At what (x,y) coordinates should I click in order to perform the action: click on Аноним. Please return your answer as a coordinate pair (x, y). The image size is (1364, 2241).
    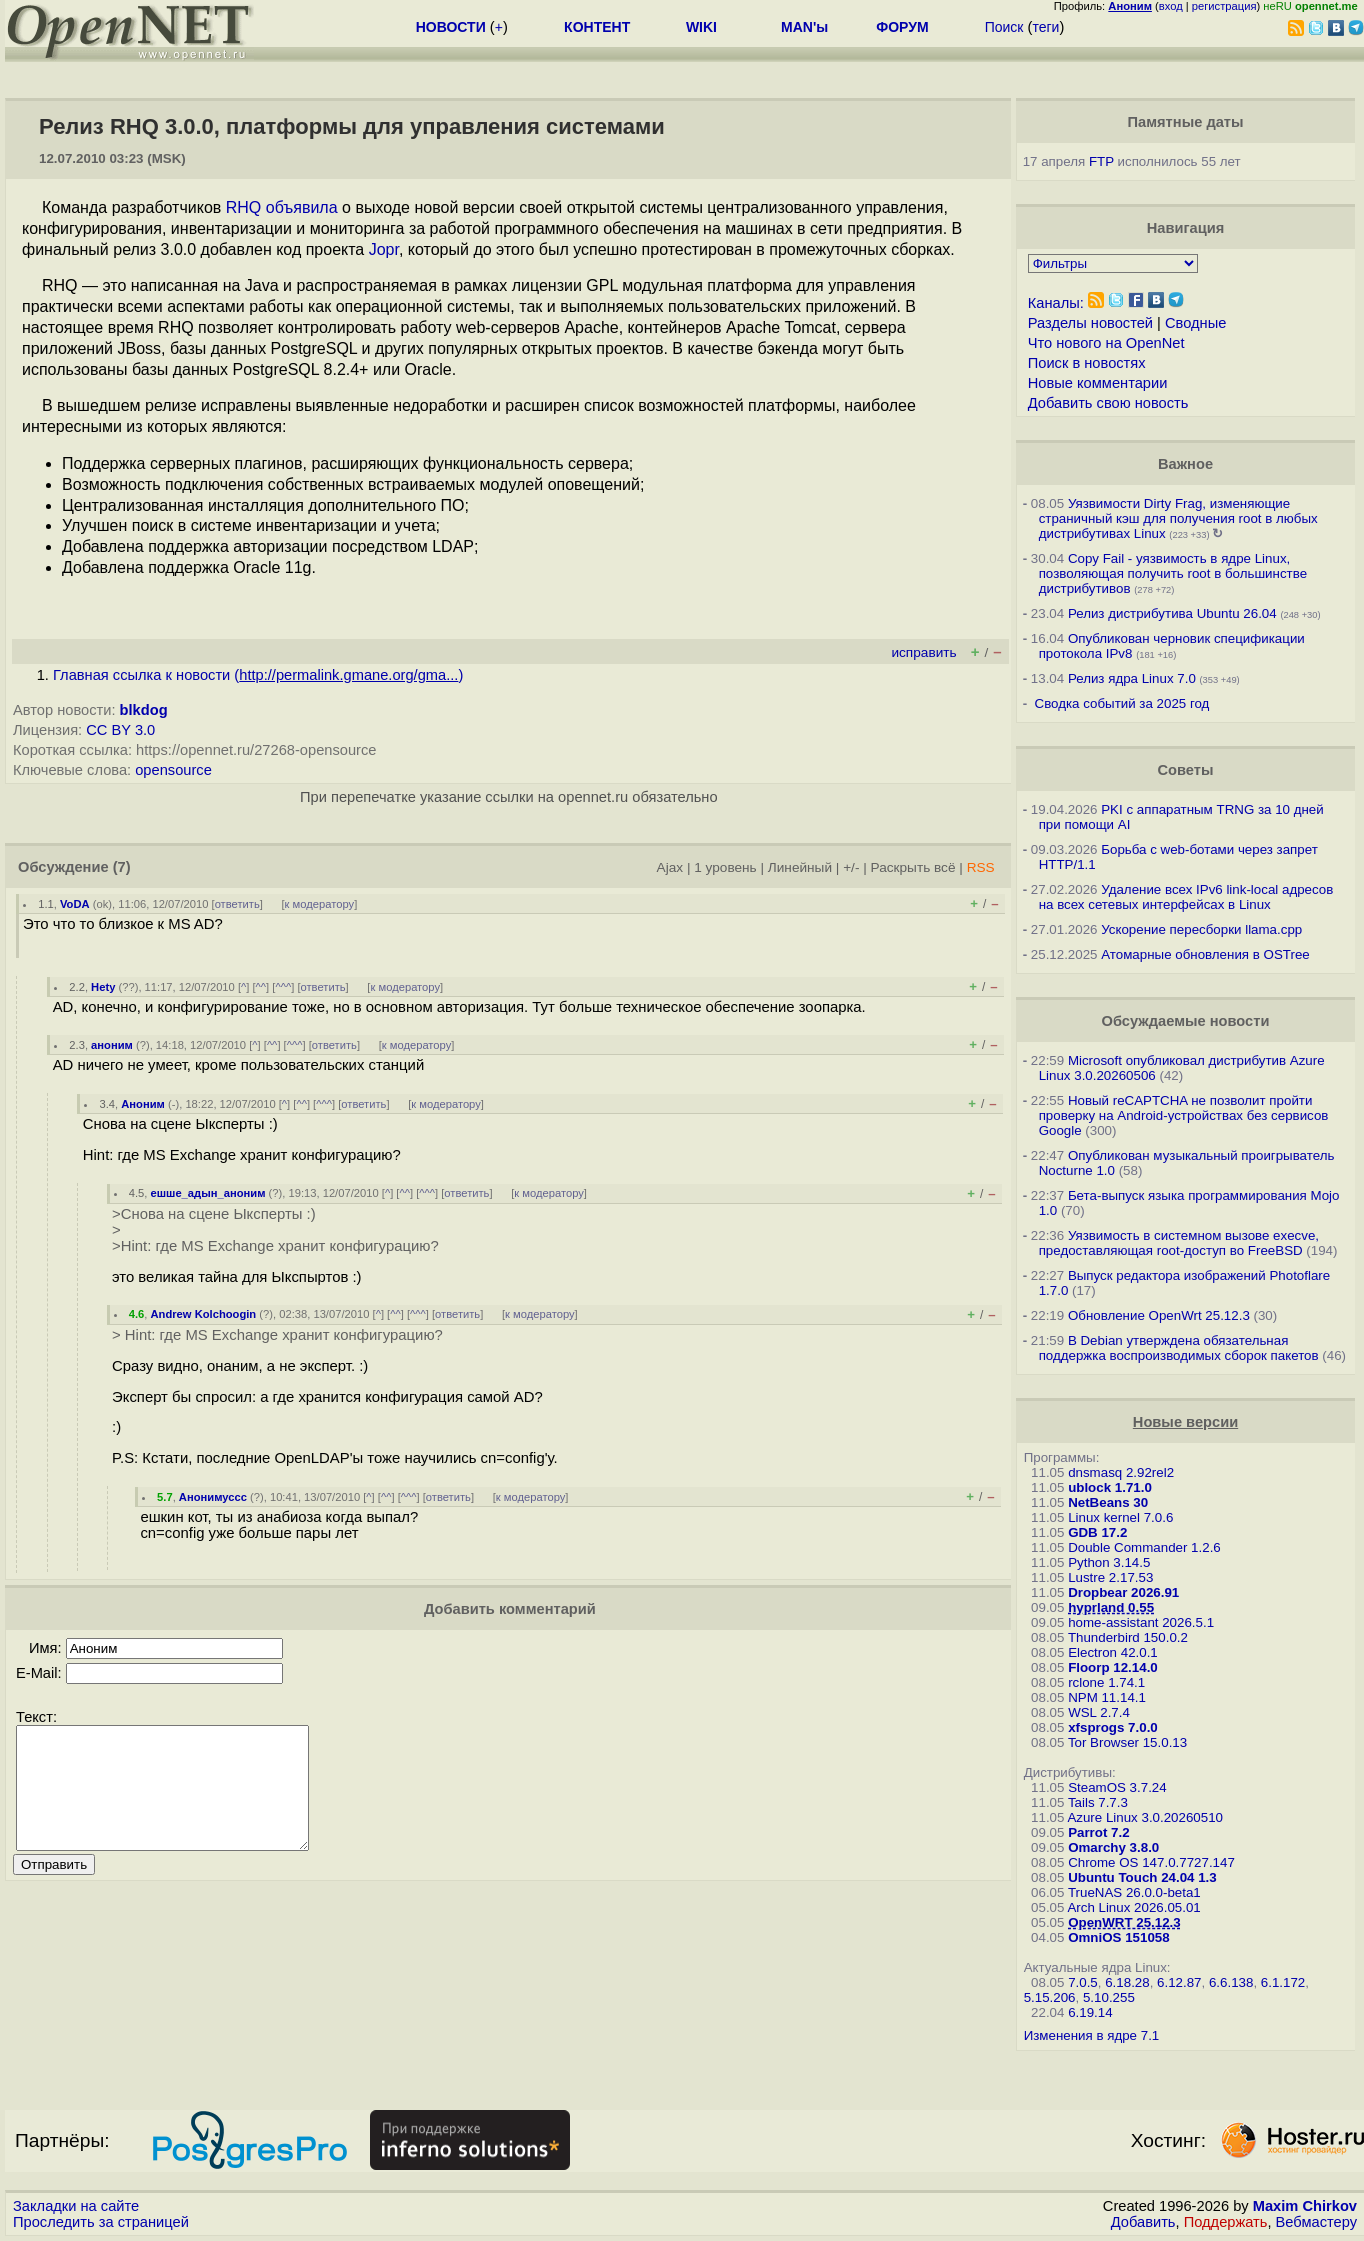
    Looking at the image, I should click on (143, 1104).